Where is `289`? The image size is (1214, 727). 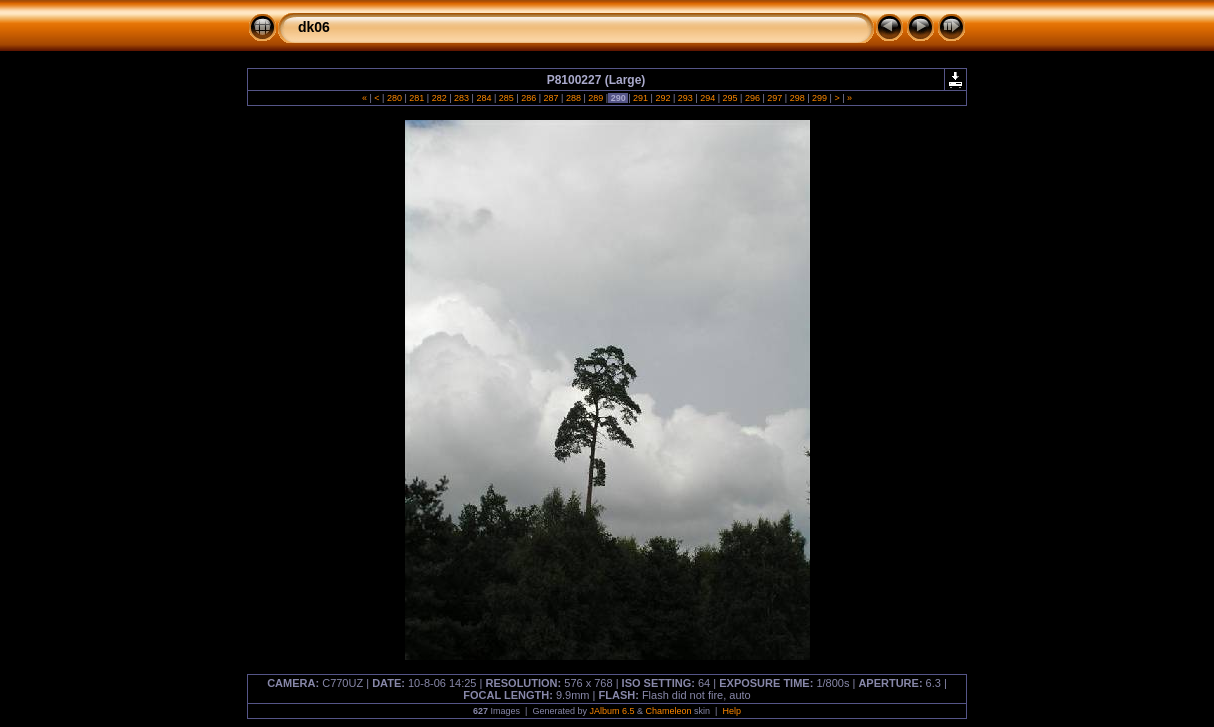
289 is located at coordinates (596, 98).